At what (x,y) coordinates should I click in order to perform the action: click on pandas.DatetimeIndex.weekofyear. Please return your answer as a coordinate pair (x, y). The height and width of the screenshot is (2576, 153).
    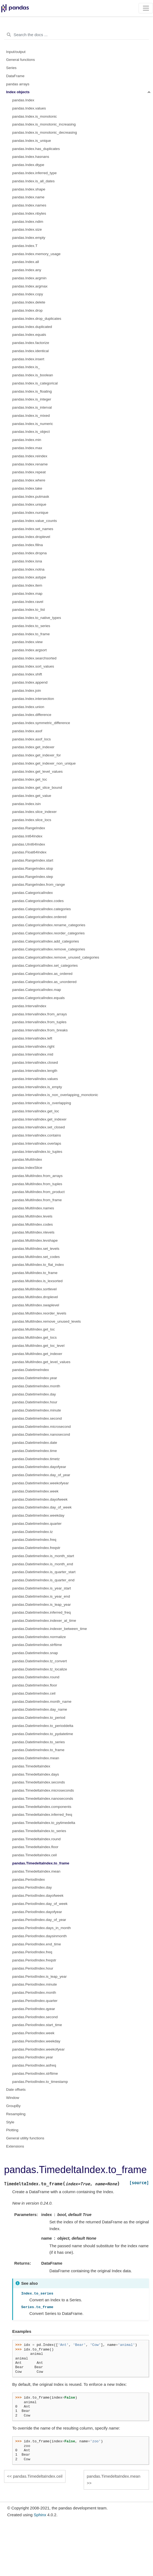
    Looking at the image, I should click on (40, 1483).